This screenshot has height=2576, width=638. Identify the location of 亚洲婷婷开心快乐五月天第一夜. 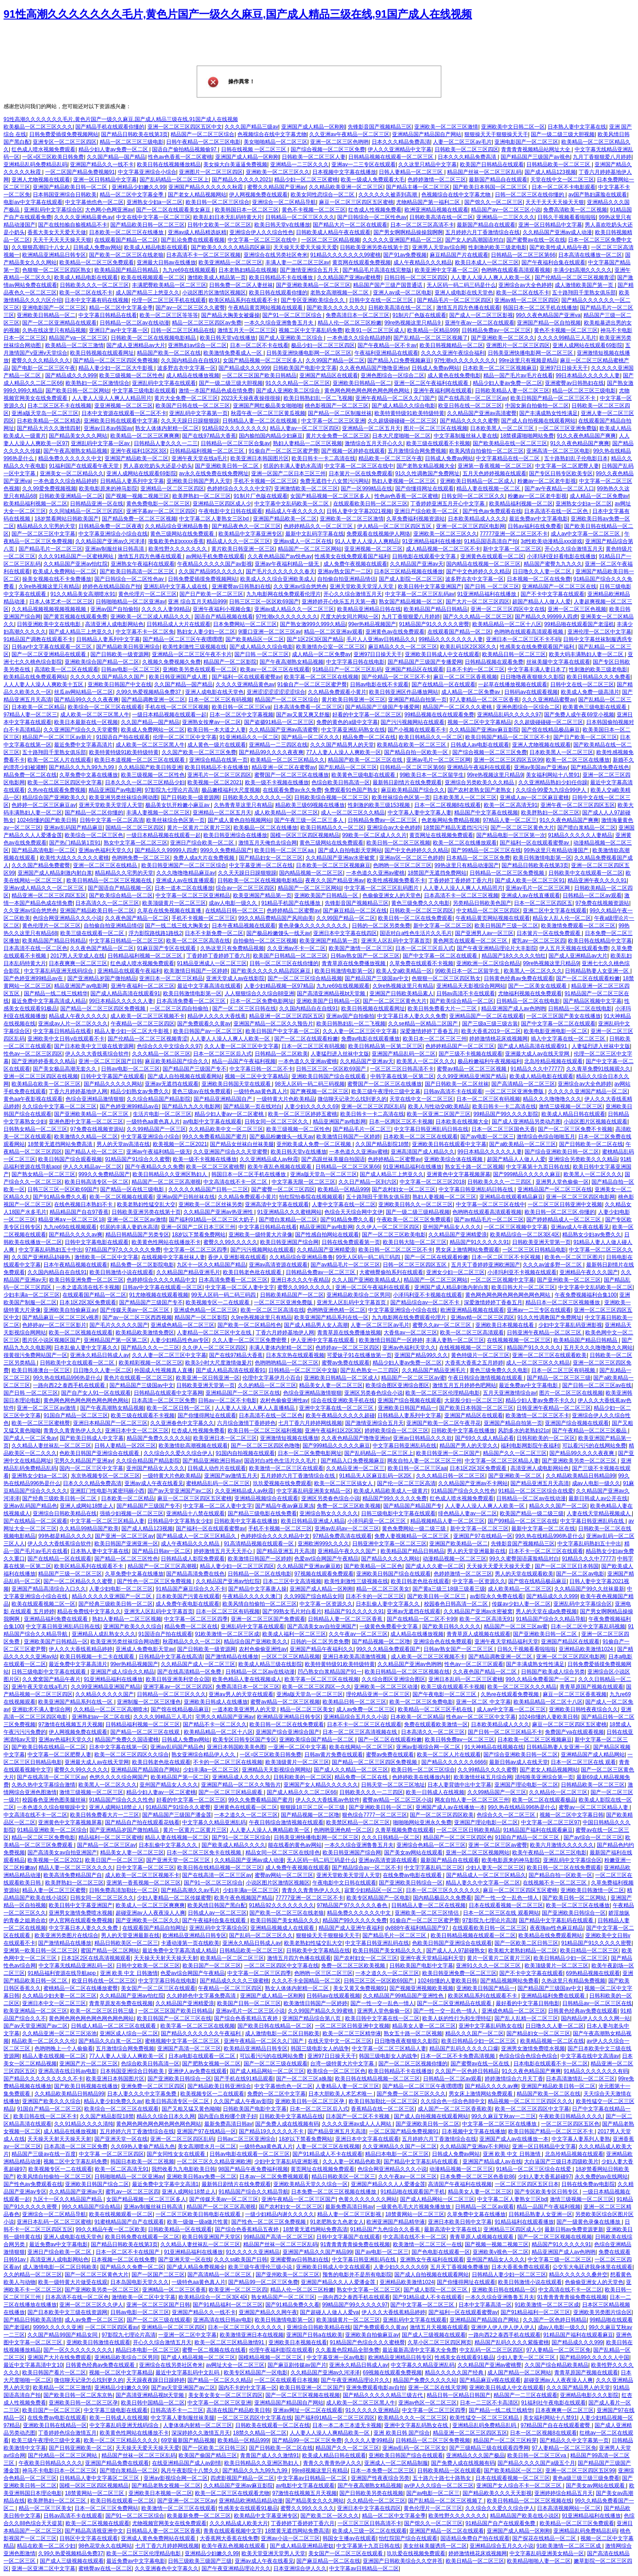
(339, 601).